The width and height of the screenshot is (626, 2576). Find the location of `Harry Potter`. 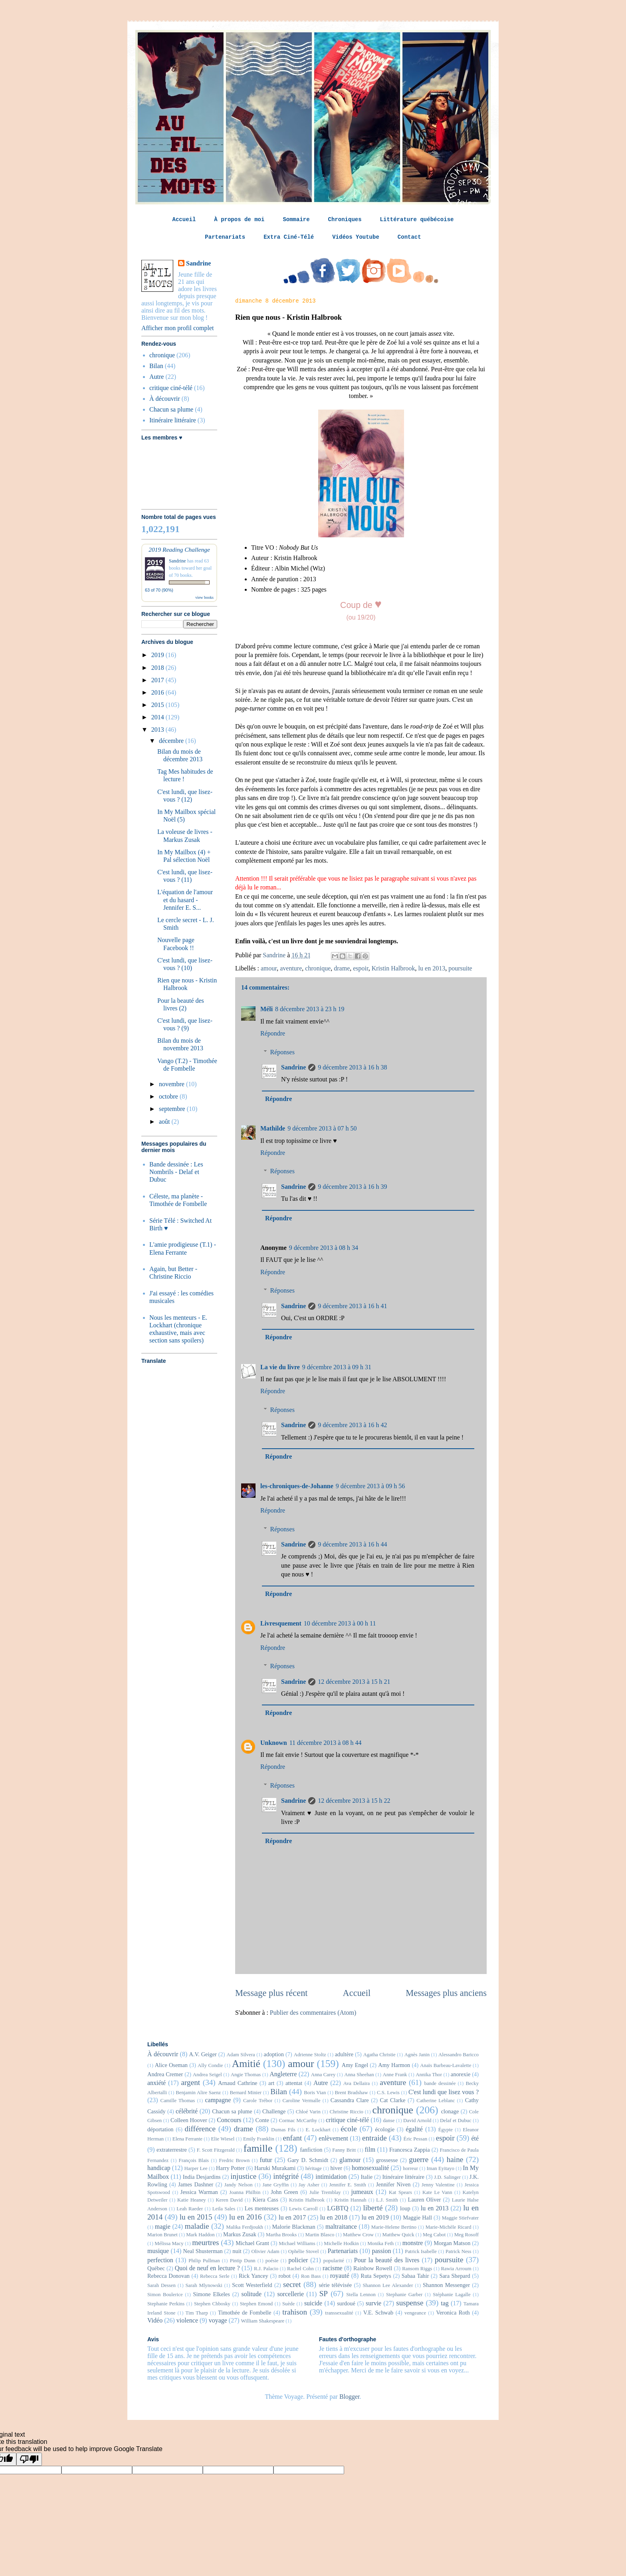

Harry Potter is located at coordinates (230, 2168).